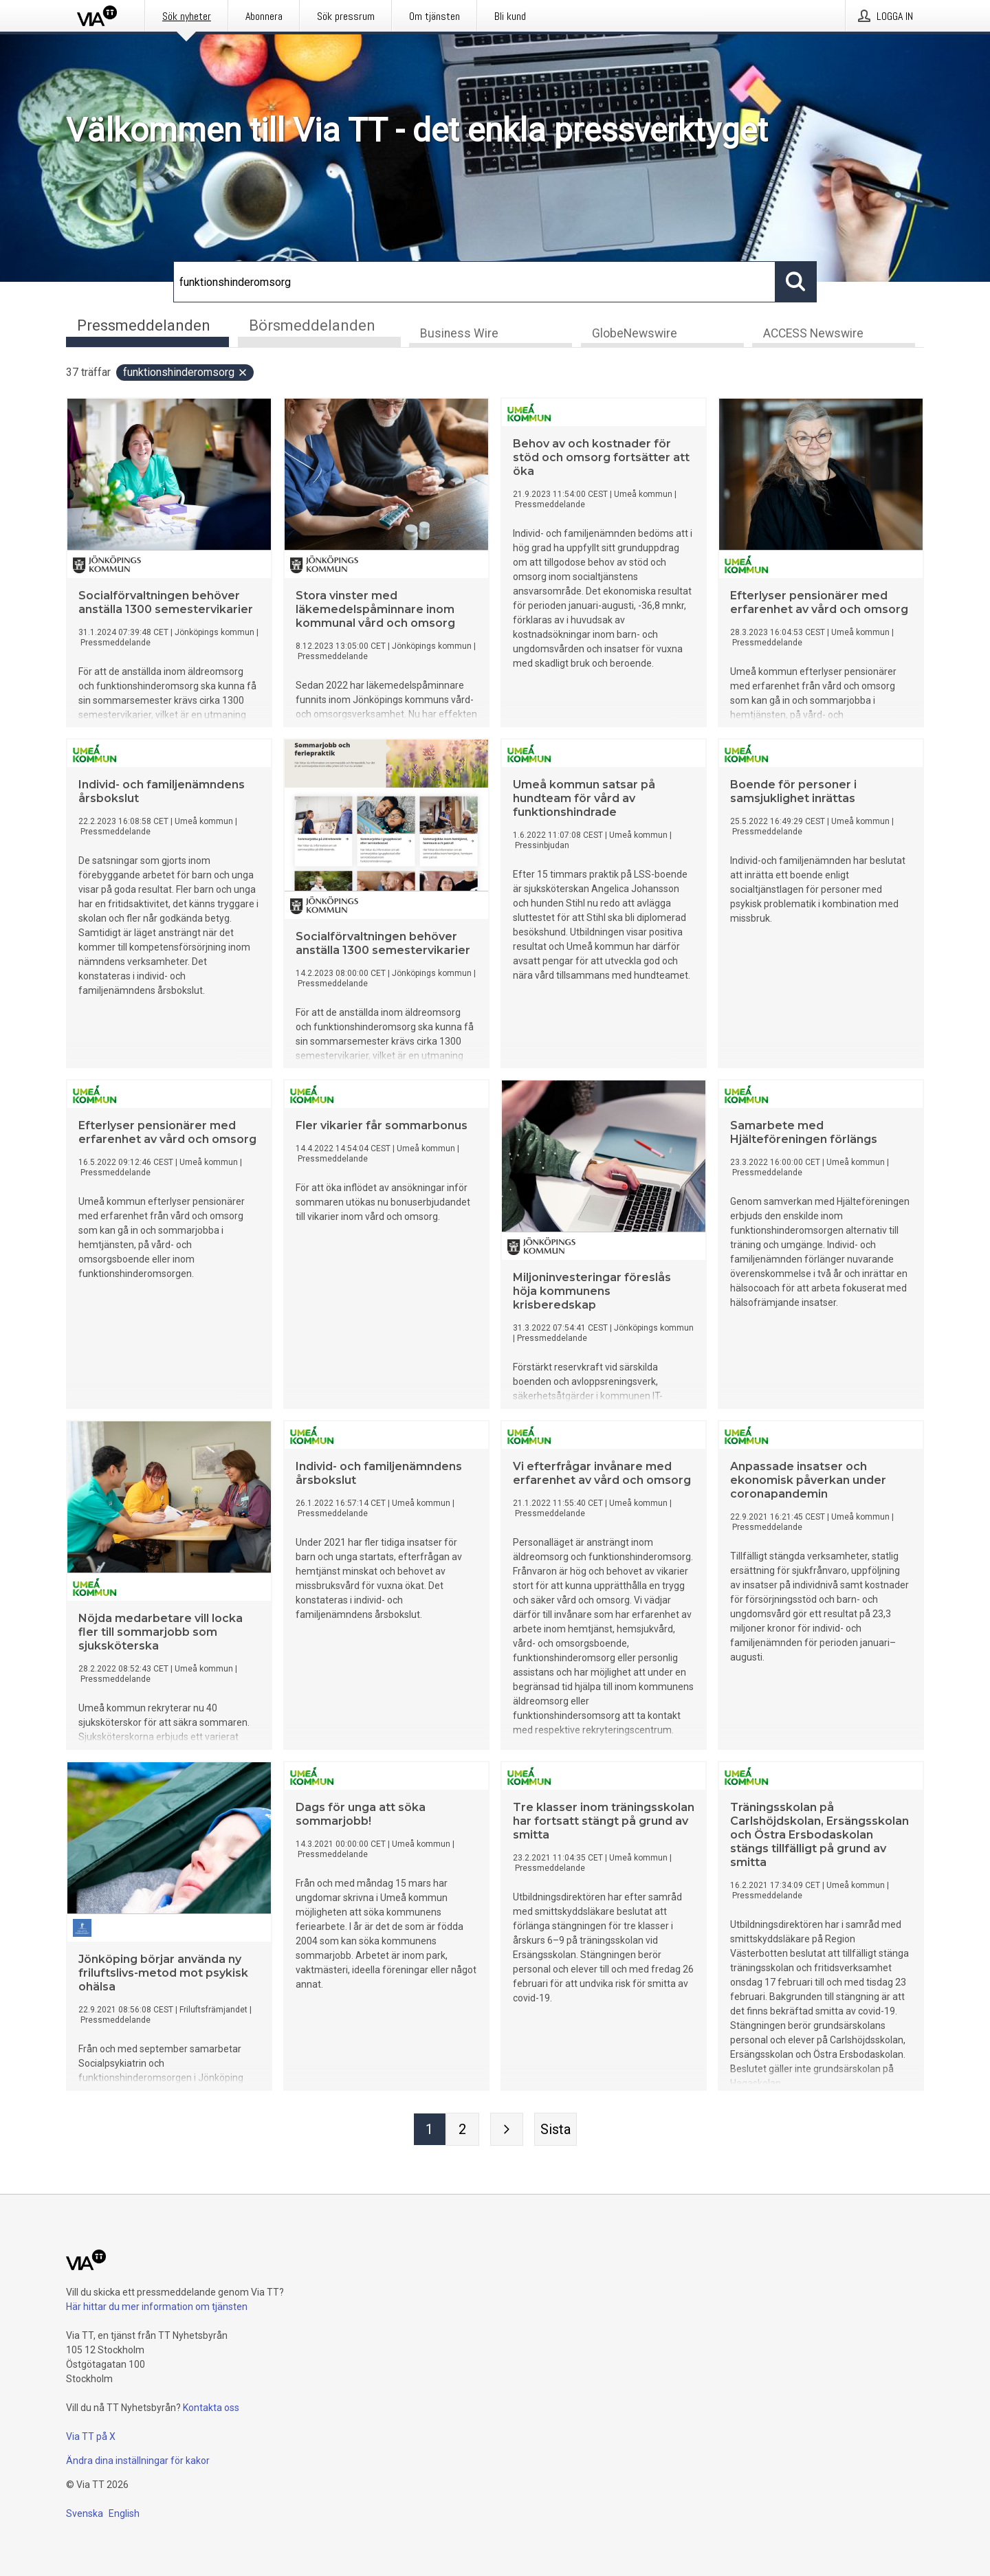 The width and height of the screenshot is (990, 2576). What do you see at coordinates (91, 2436) in the screenshot?
I see `Via TT på X` at bounding box center [91, 2436].